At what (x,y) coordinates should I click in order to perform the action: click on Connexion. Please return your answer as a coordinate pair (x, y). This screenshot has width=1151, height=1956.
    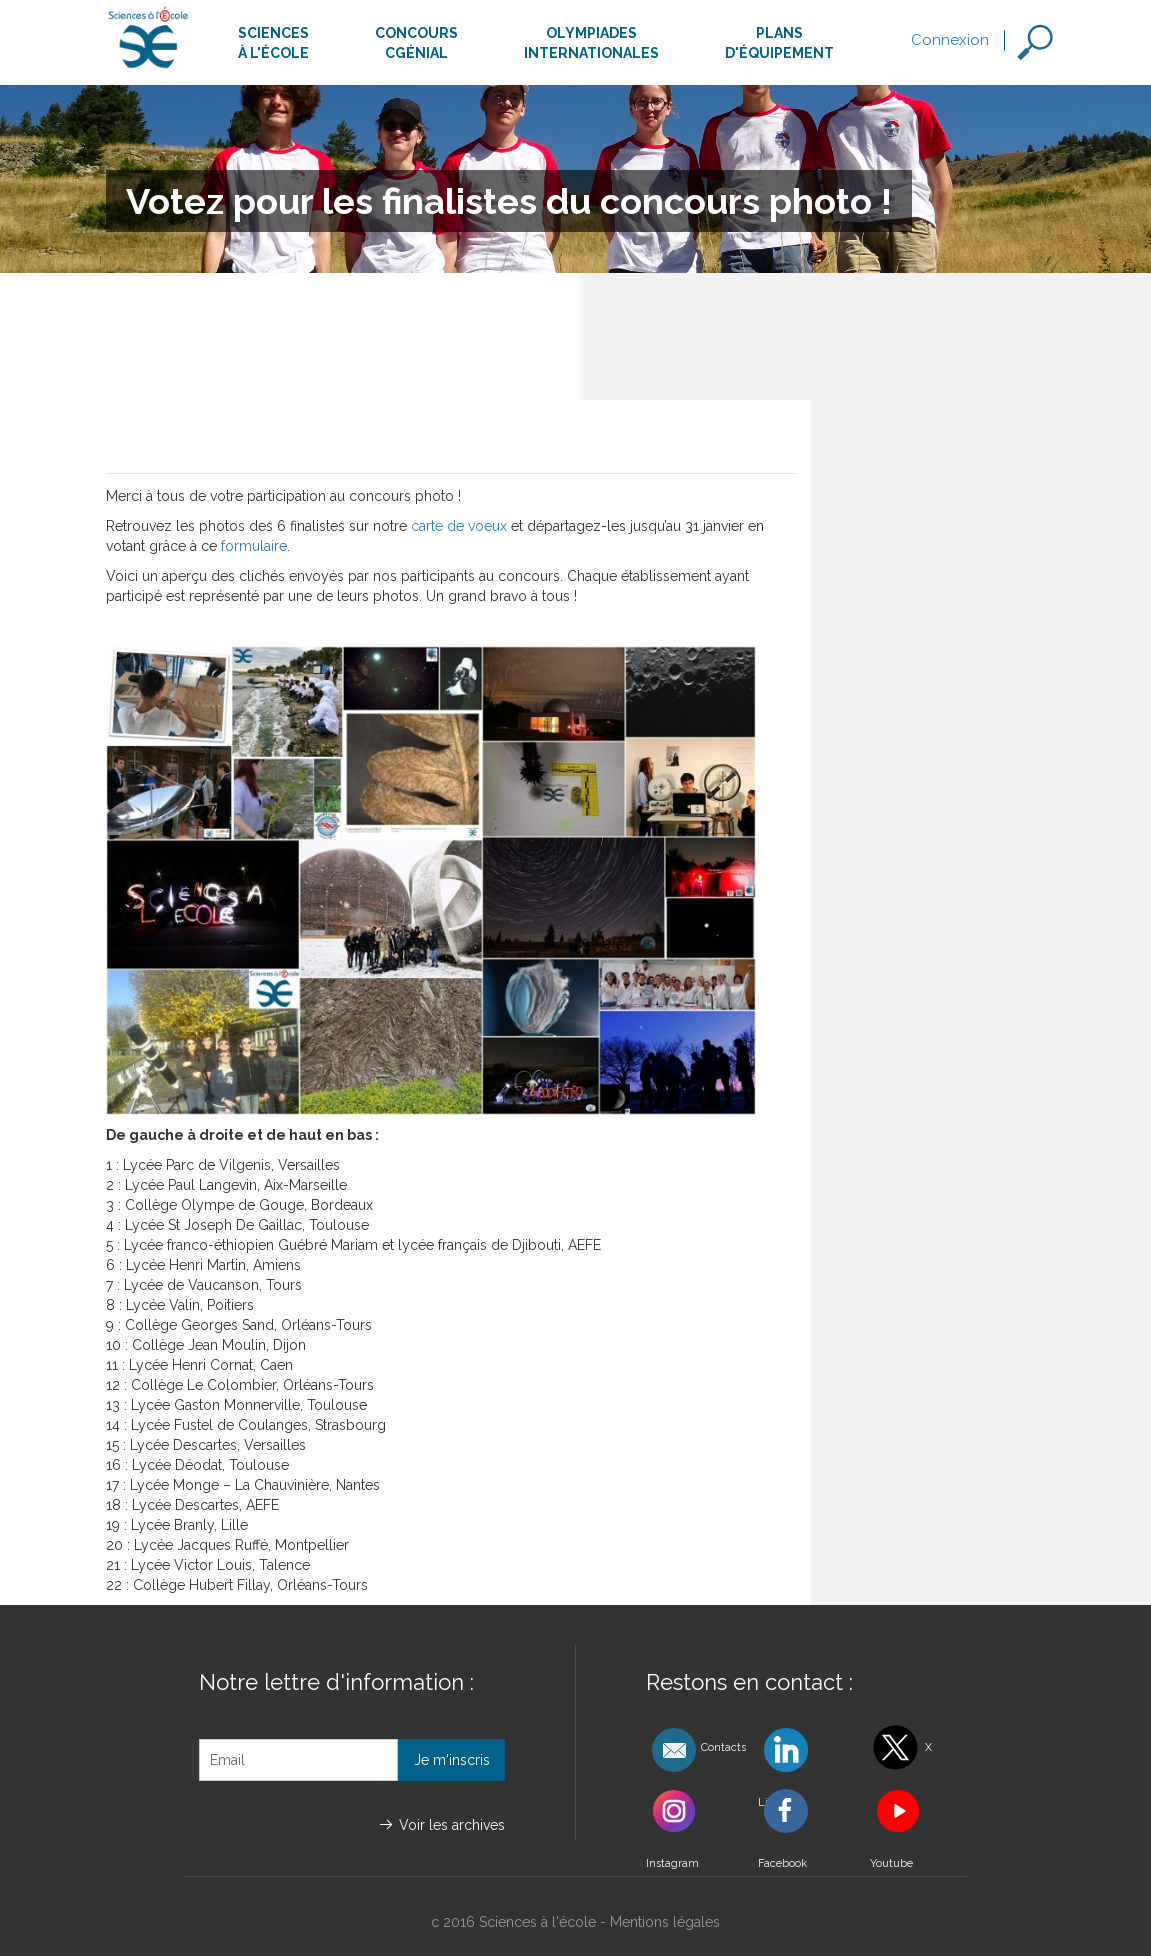
    Looking at the image, I should click on (950, 40).